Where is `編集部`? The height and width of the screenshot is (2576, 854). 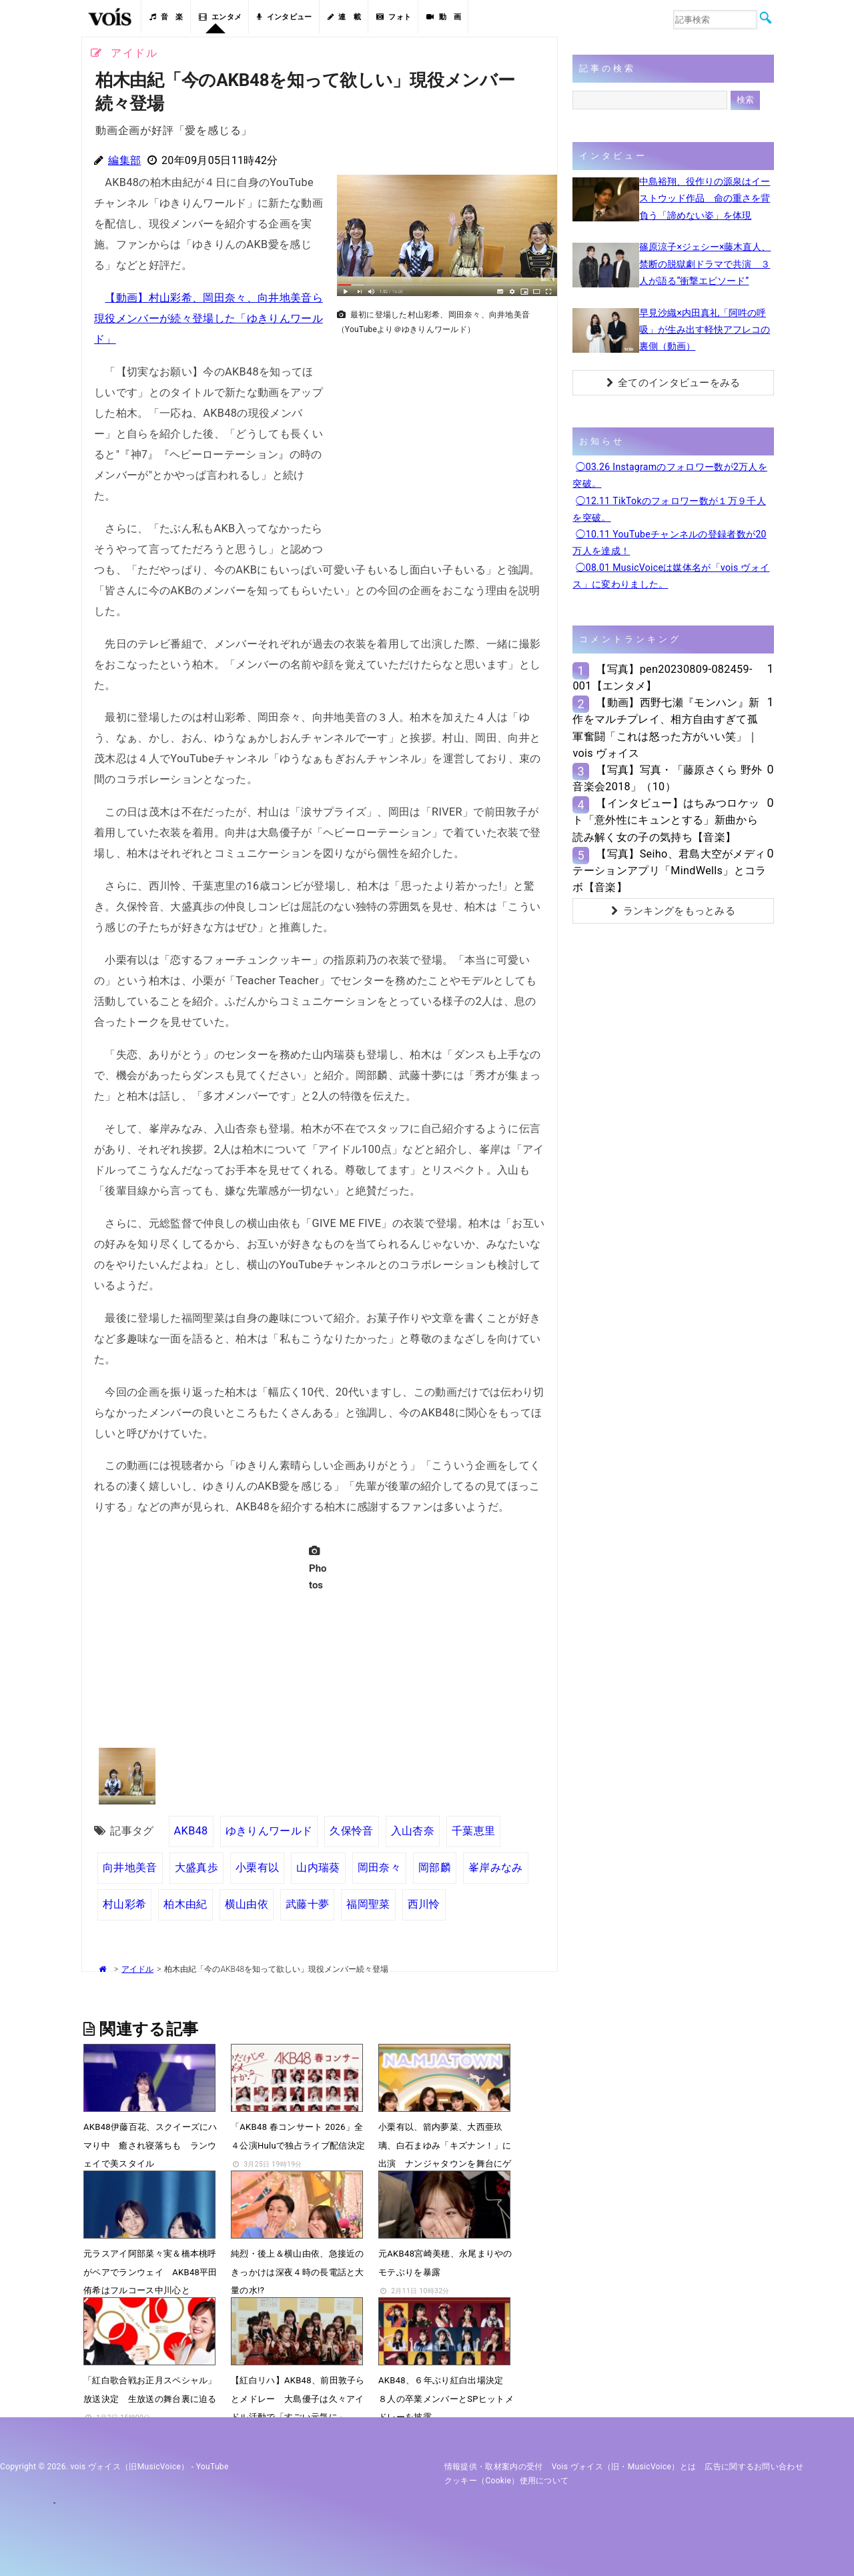 編集部 is located at coordinates (124, 160).